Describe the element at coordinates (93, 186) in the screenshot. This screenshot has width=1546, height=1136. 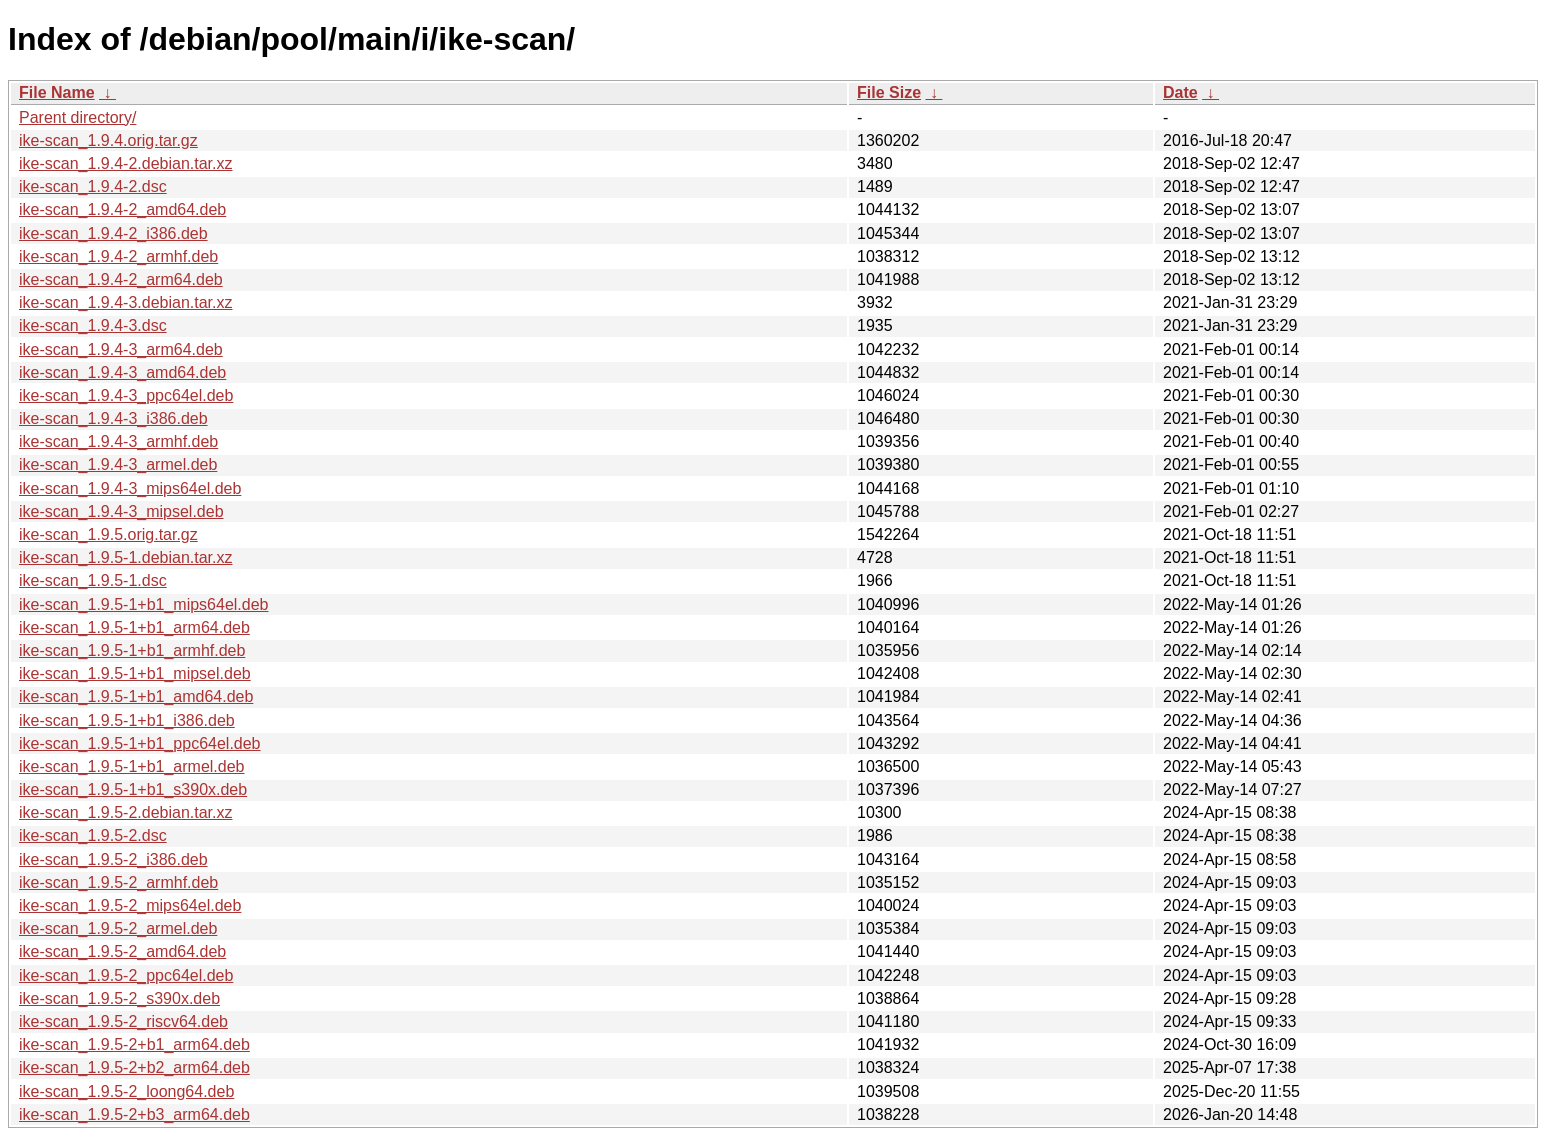
I see `ike-scan_1.9.4-2.dsc` at that location.